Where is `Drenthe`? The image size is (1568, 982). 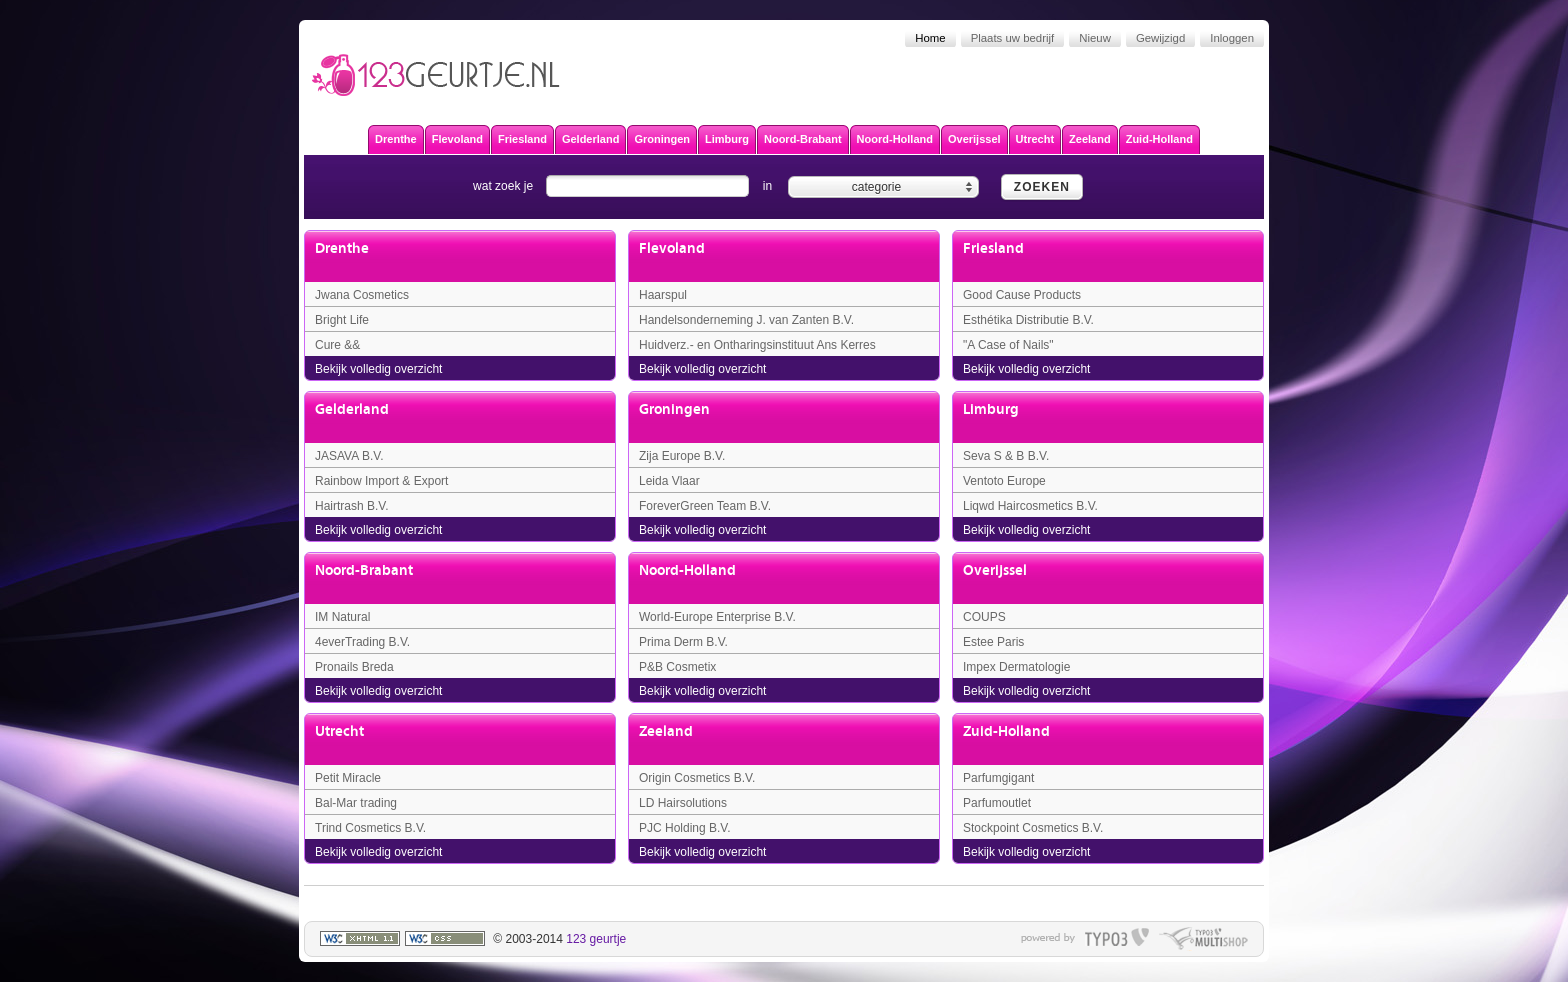
Drenthe is located at coordinates (342, 248).